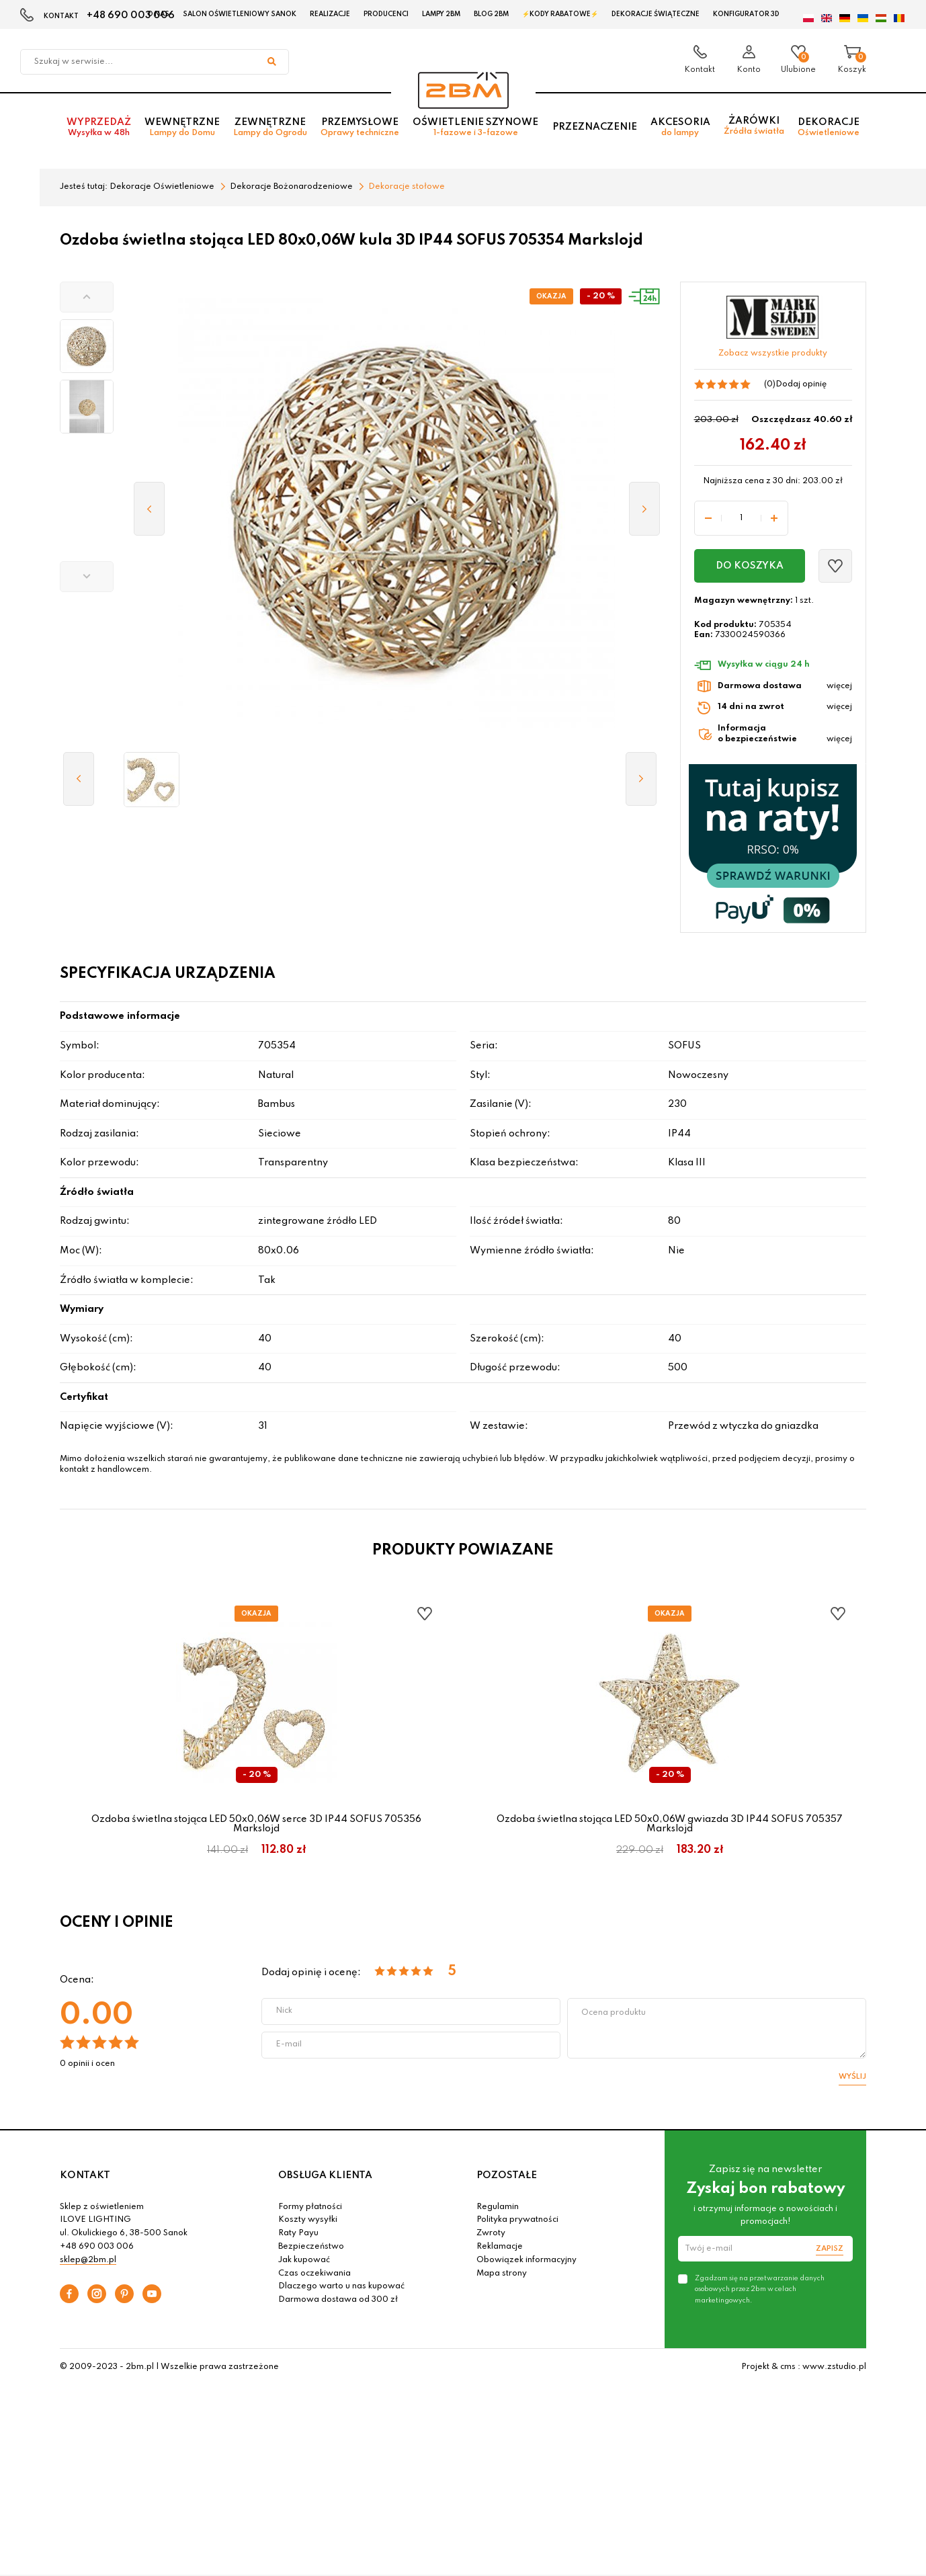 The width and height of the screenshot is (926, 2576). Describe the element at coordinates (501, 2274) in the screenshot. I see `Mapa strony` at that location.